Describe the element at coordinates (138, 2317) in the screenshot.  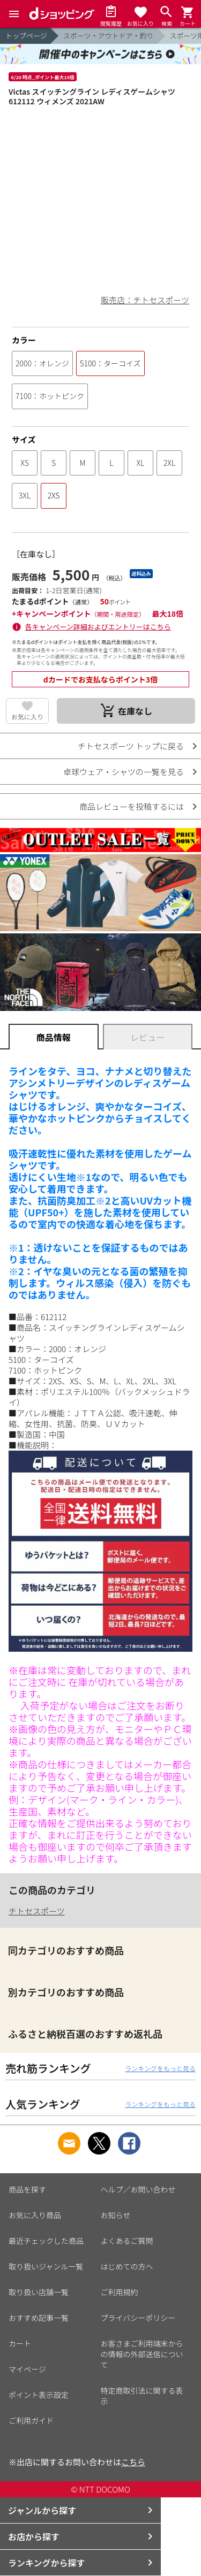
I see `プライバシーポリシー` at that location.